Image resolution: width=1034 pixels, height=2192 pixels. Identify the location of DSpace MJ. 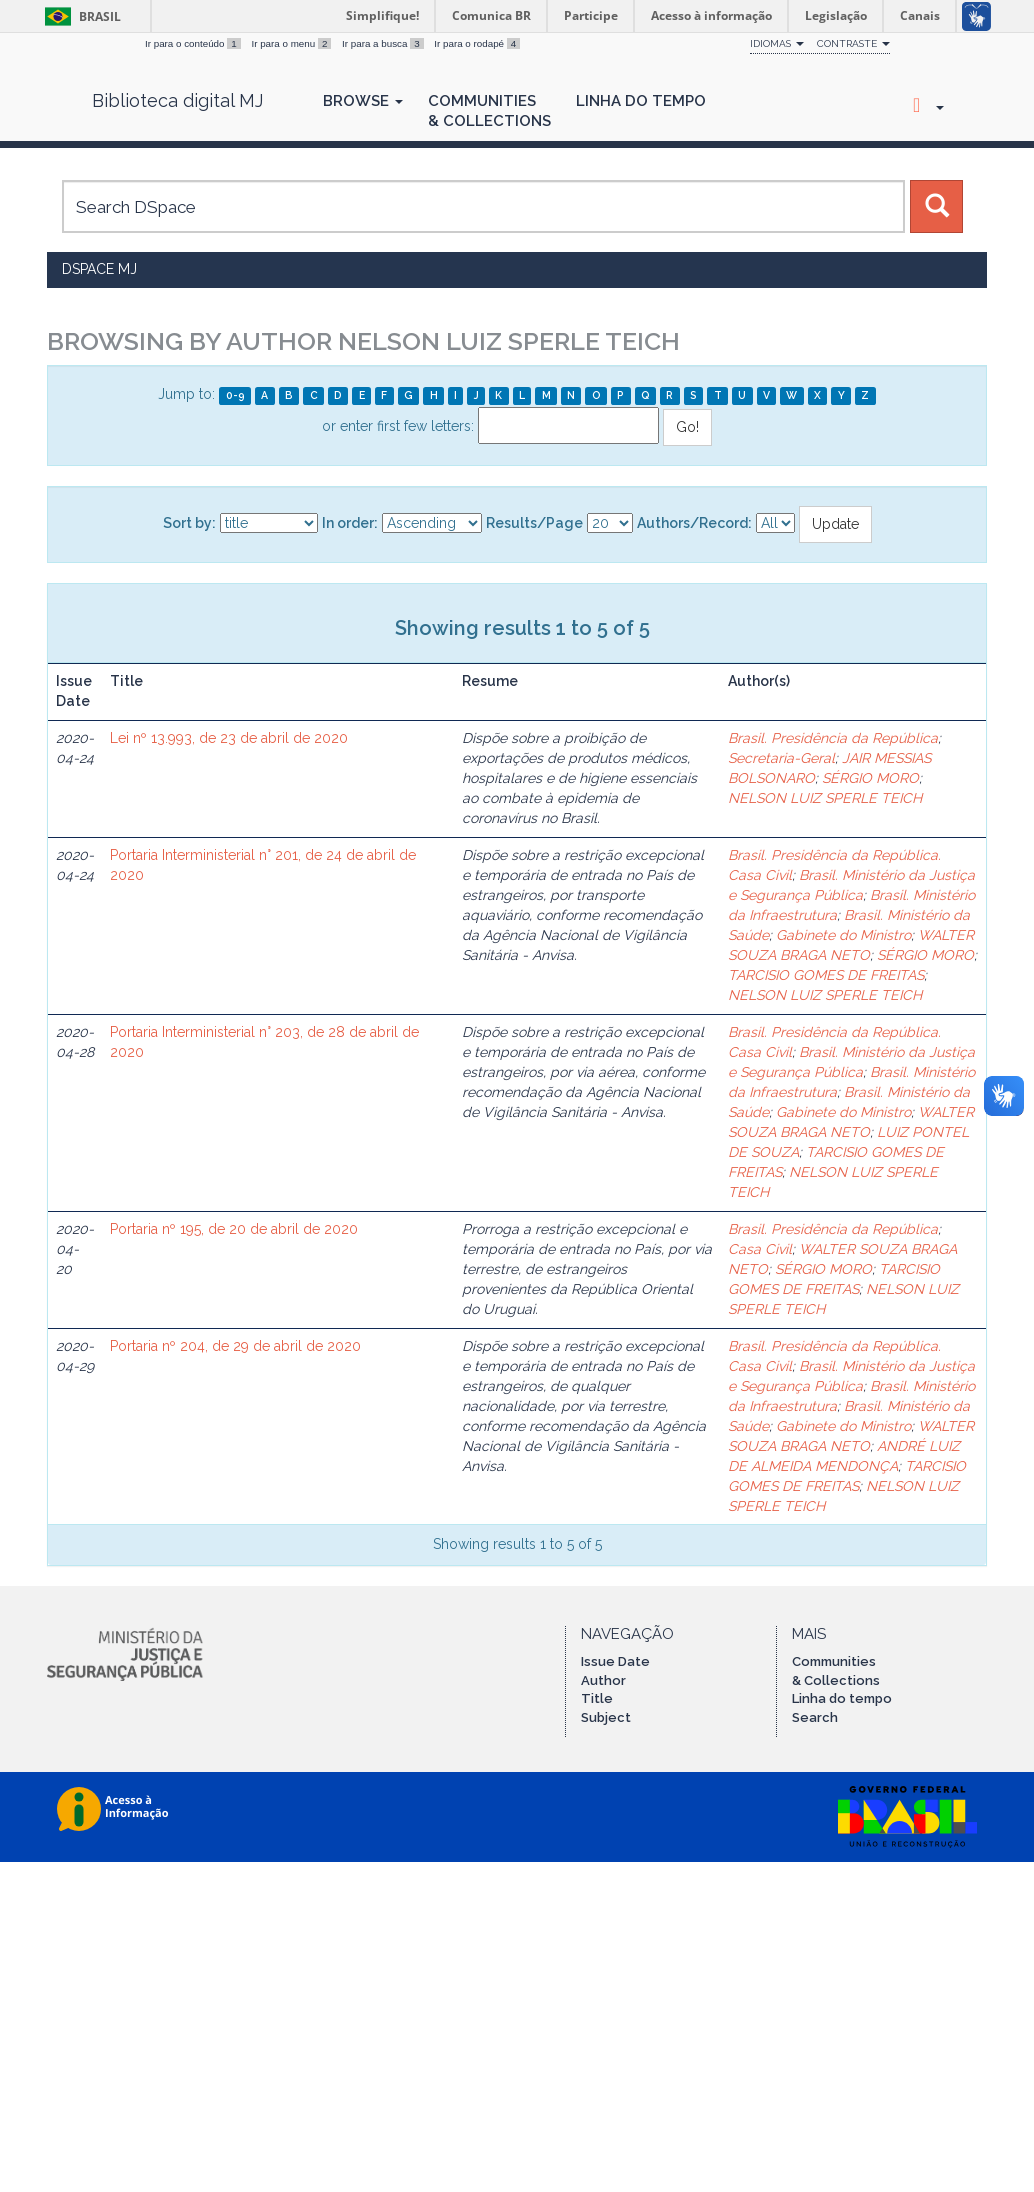
(99, 269).